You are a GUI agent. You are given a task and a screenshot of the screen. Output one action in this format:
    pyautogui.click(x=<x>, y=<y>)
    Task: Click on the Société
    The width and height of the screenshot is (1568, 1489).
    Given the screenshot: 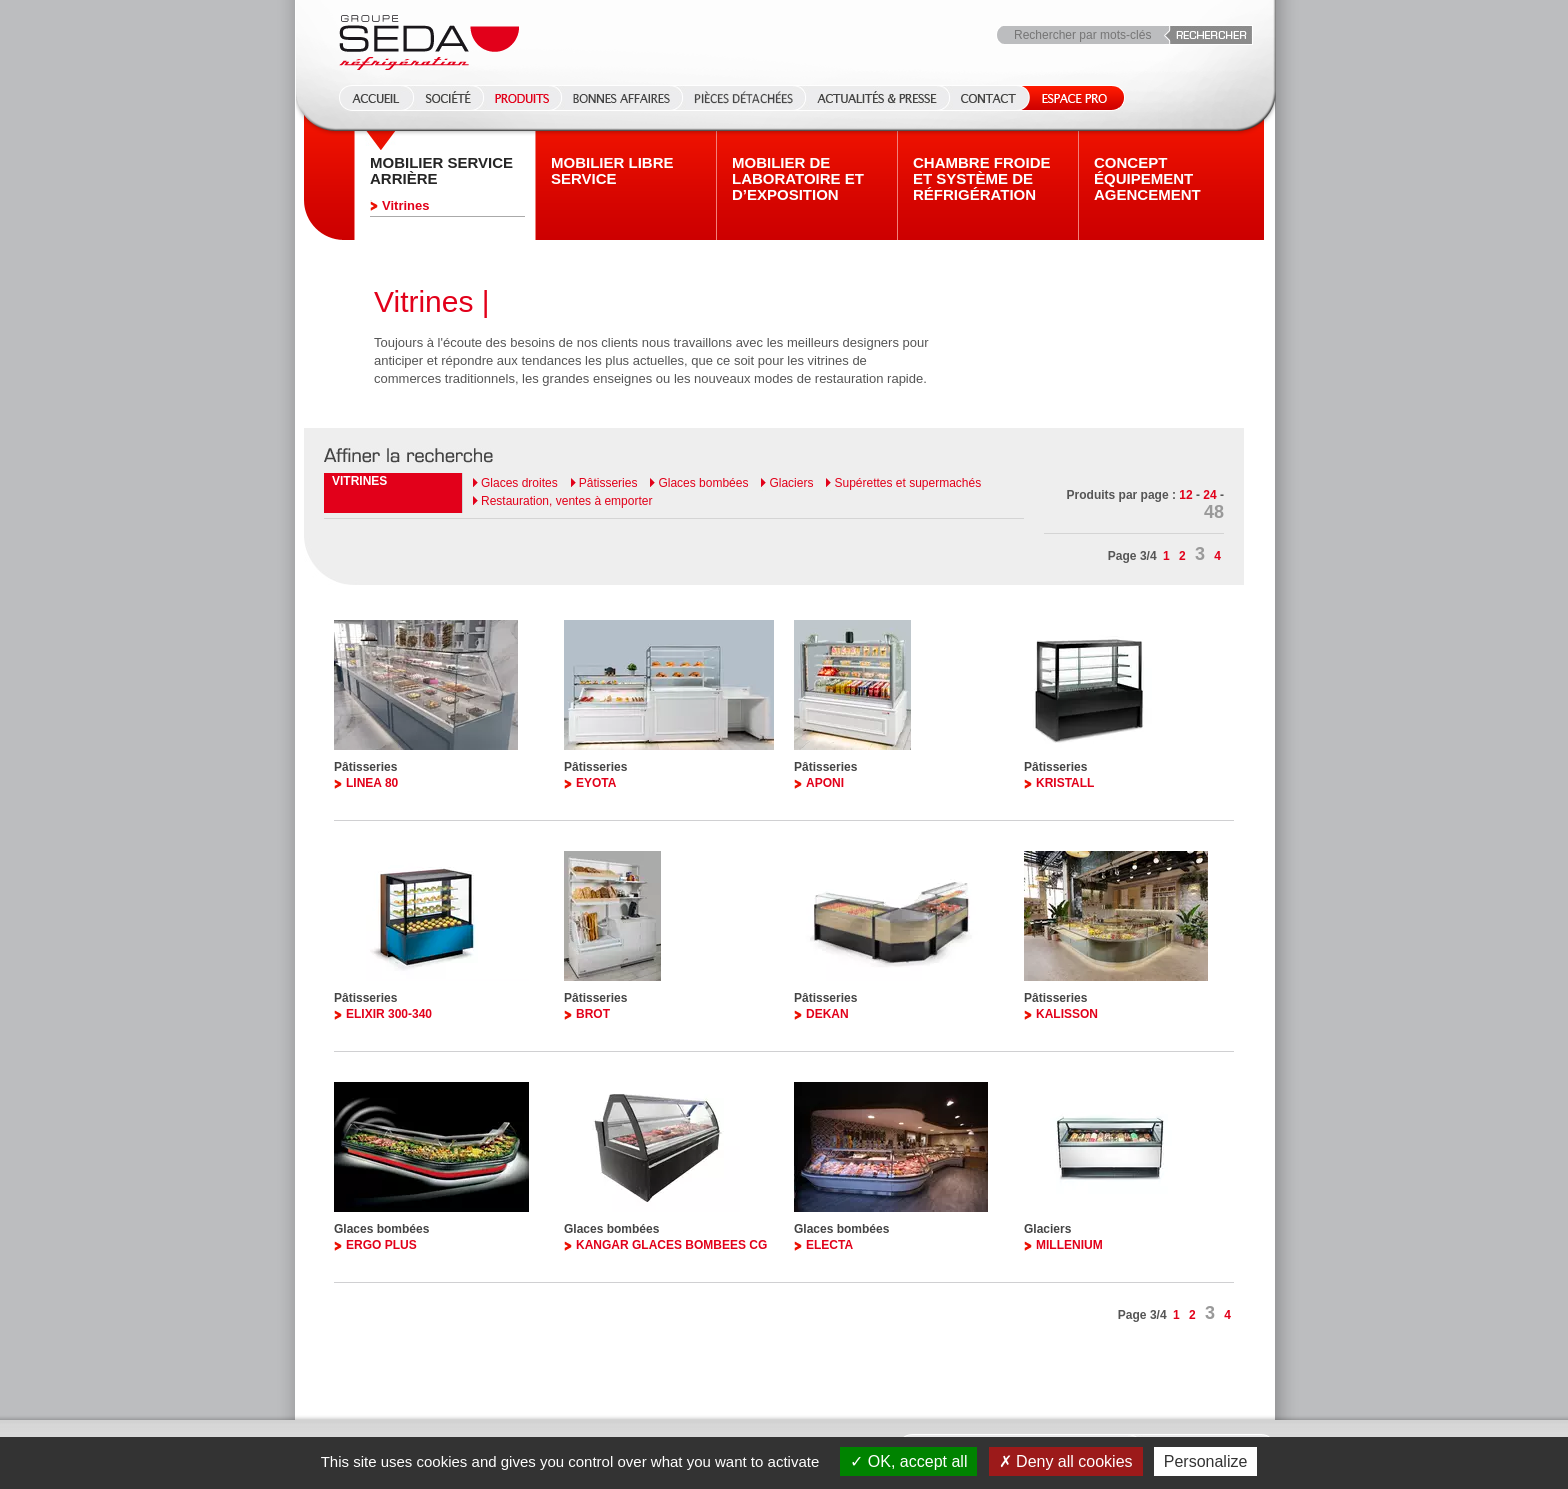 What is the action you would take?
    pyautogui.click(x=448, y=98)
    